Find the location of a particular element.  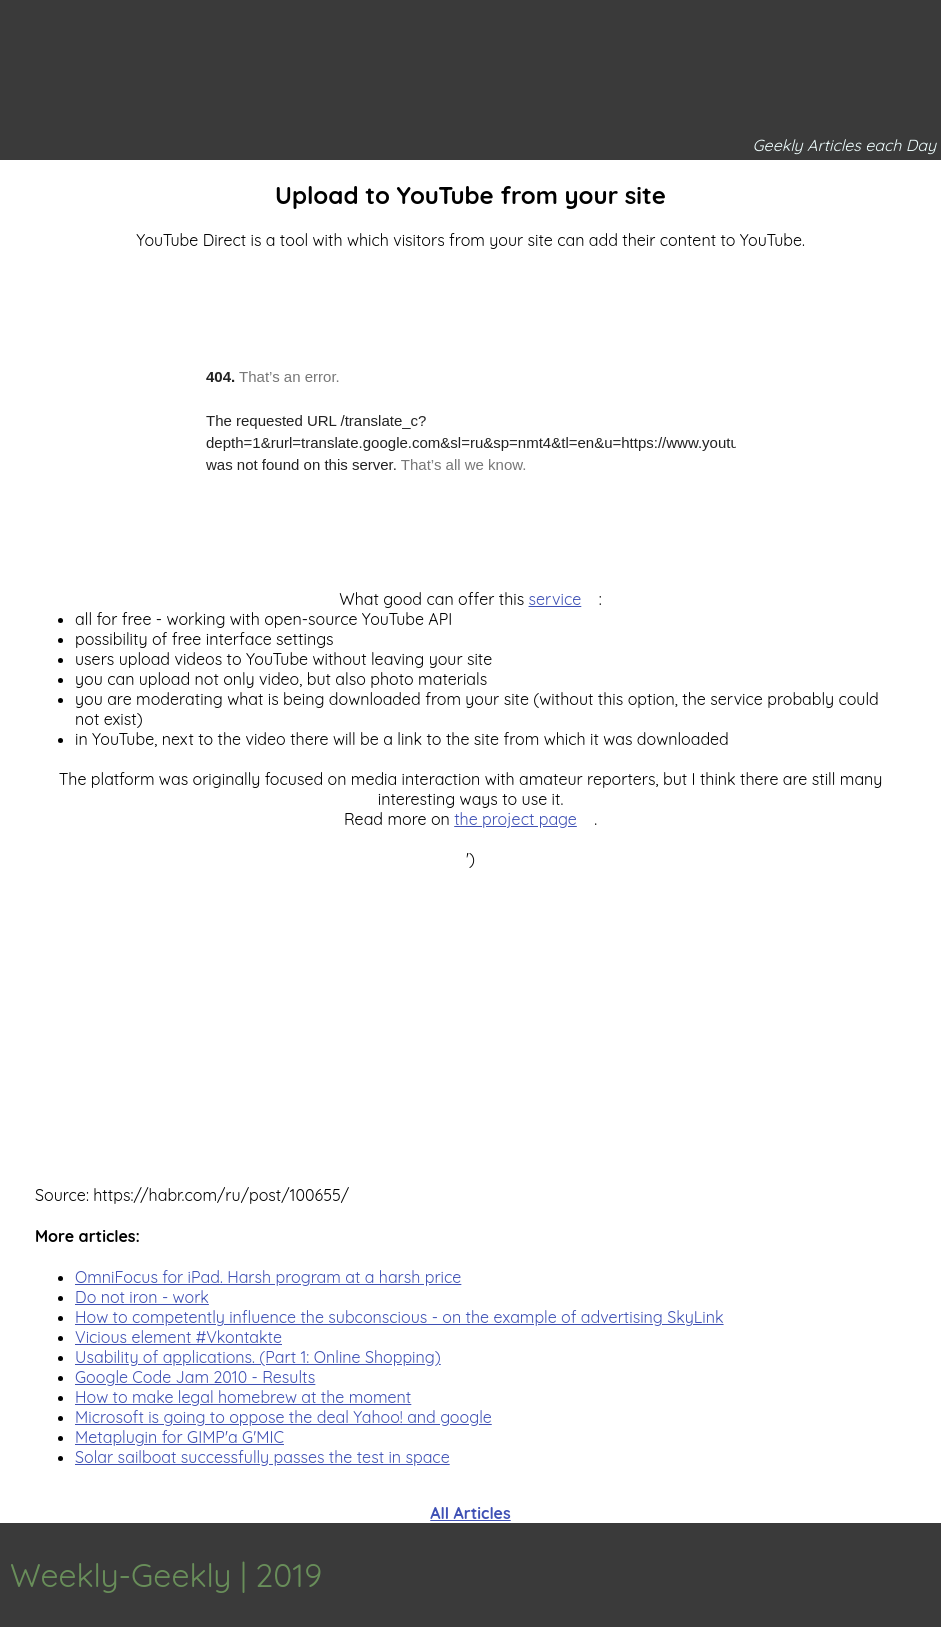

Metaplugin for GIMP'a G'MIC is located at coordinates (179, 1437).